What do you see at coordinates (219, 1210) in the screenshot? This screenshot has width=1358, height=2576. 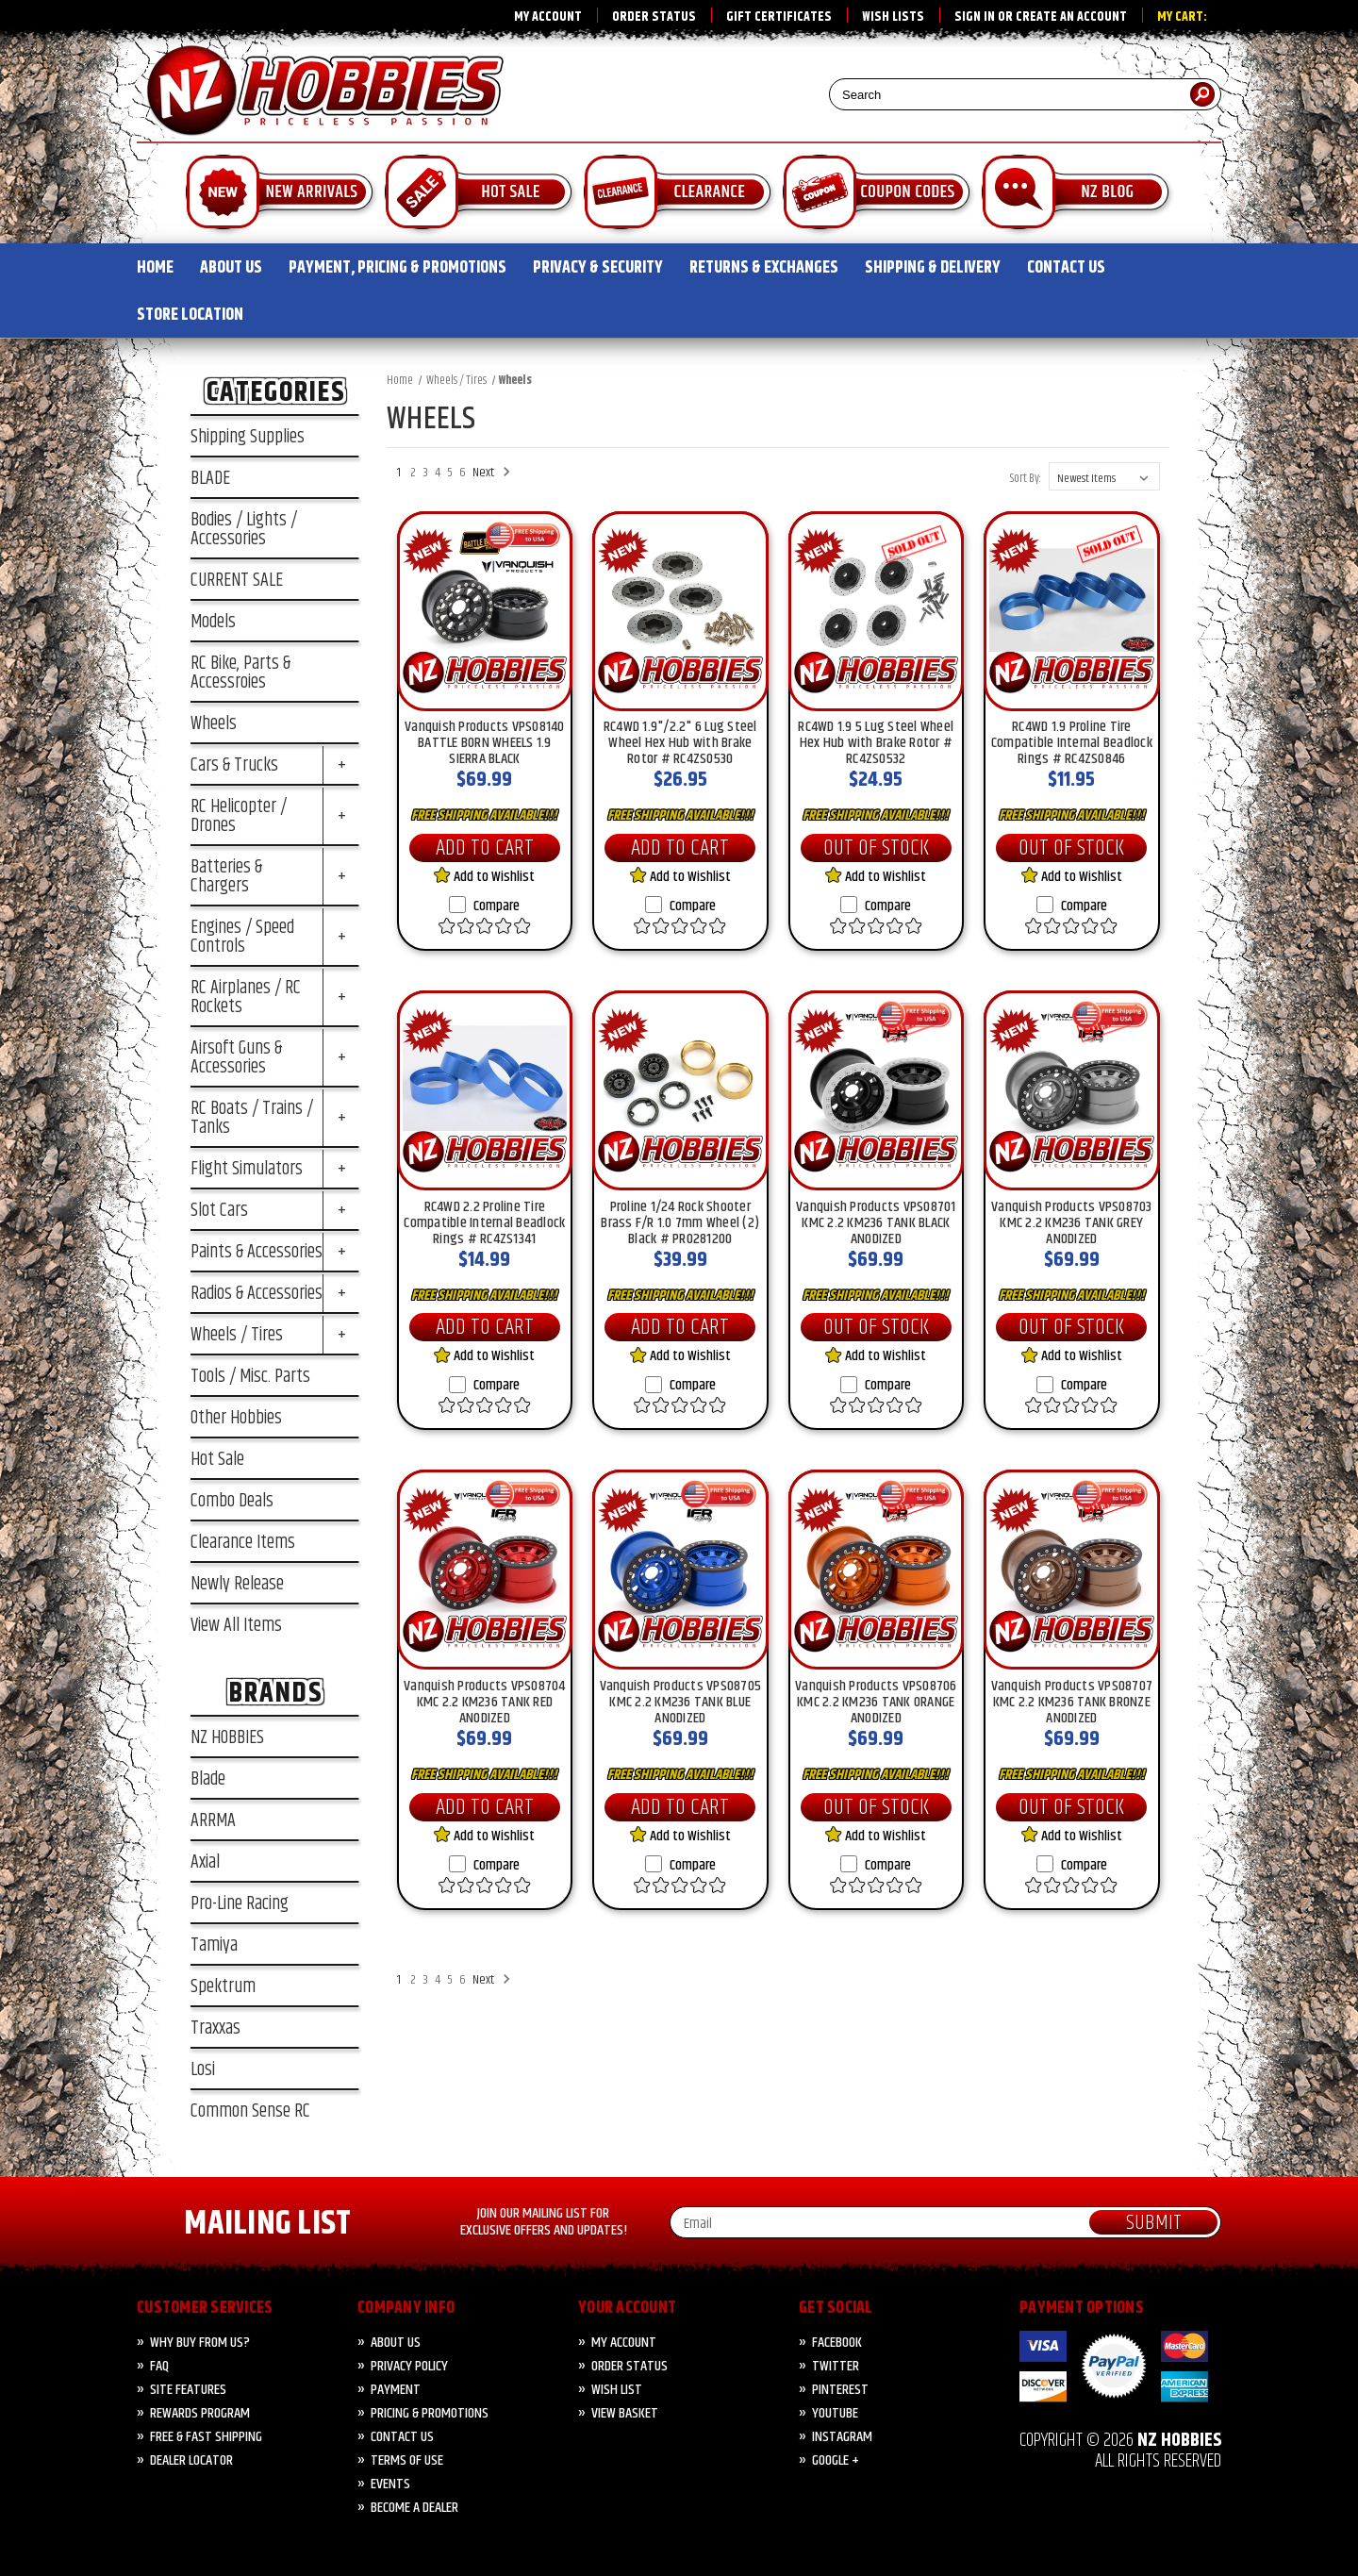 I see `Slot Cars` at bounding box center [219, 1210].